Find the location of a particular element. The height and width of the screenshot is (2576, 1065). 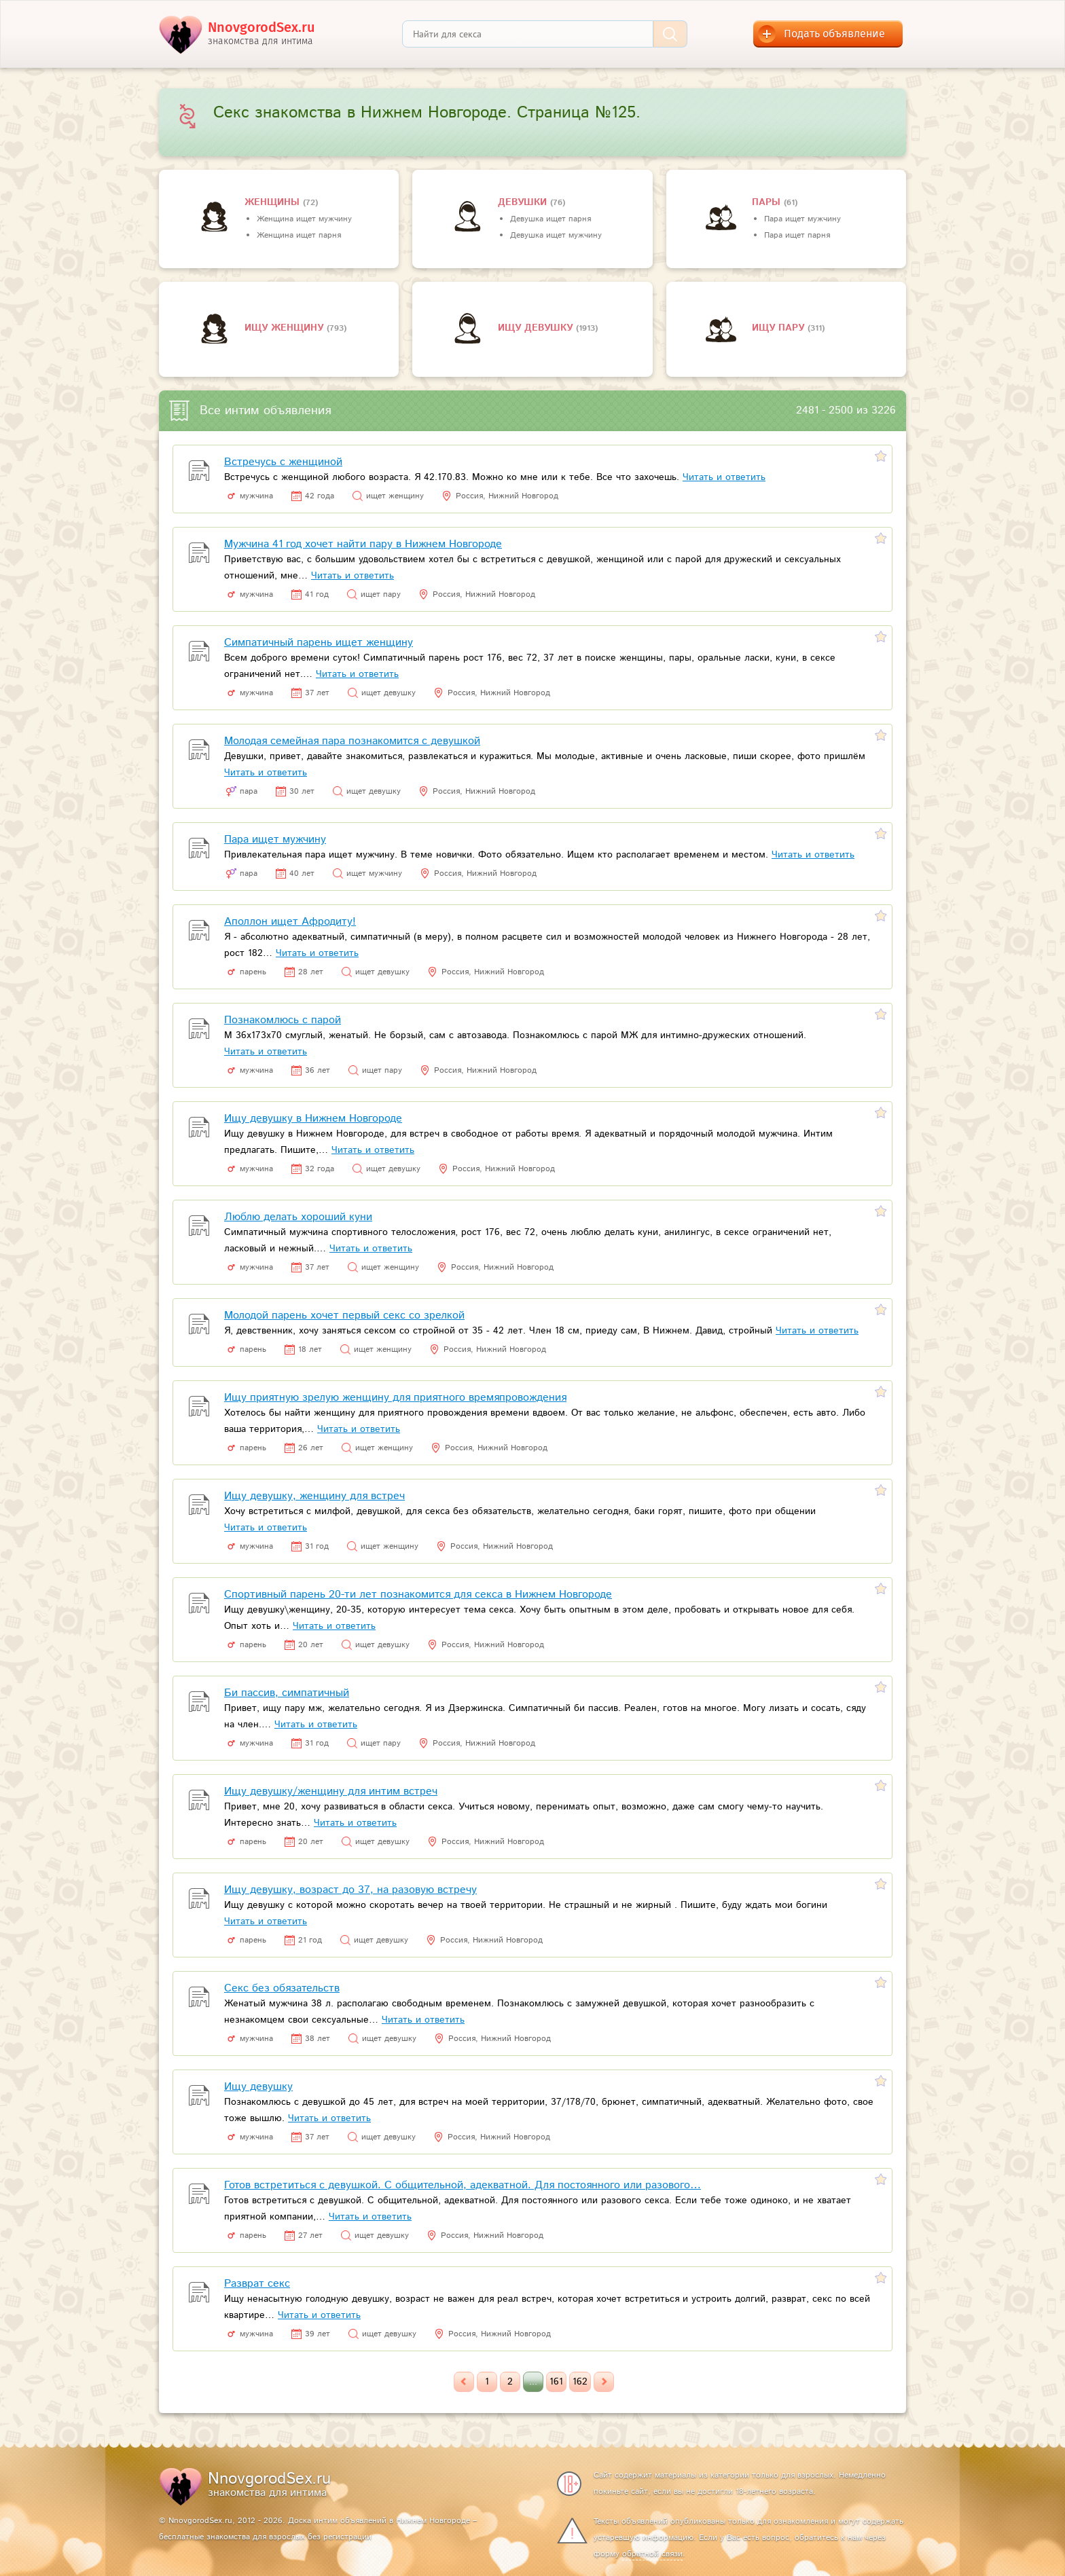

Аполлон ищет Афродиту! is located at coordinates (290, 922).